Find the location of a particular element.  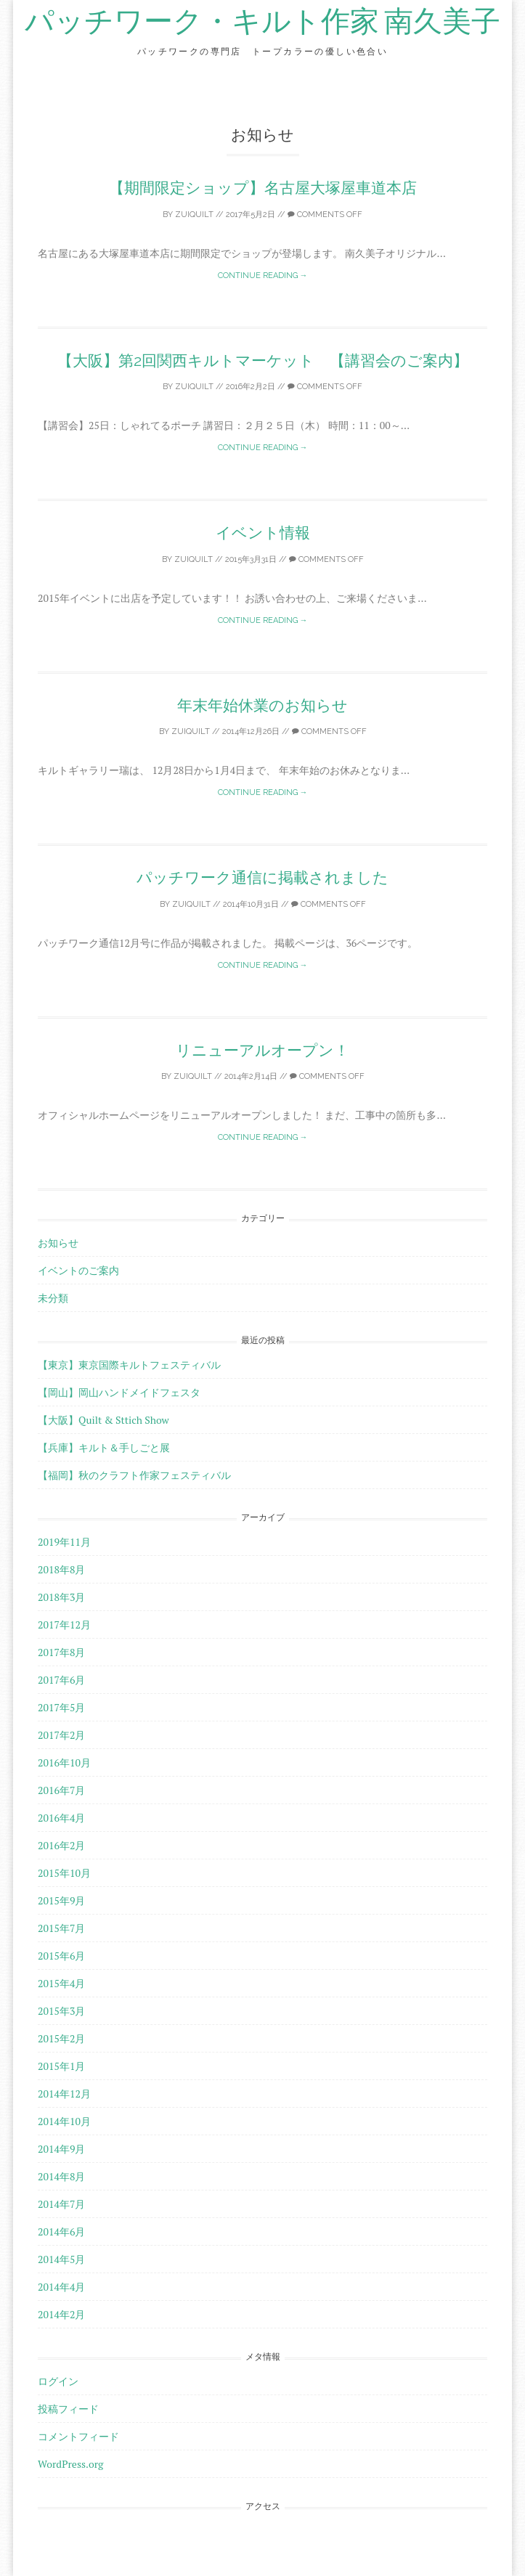

未分類 is located at coordinates (53, 1298).